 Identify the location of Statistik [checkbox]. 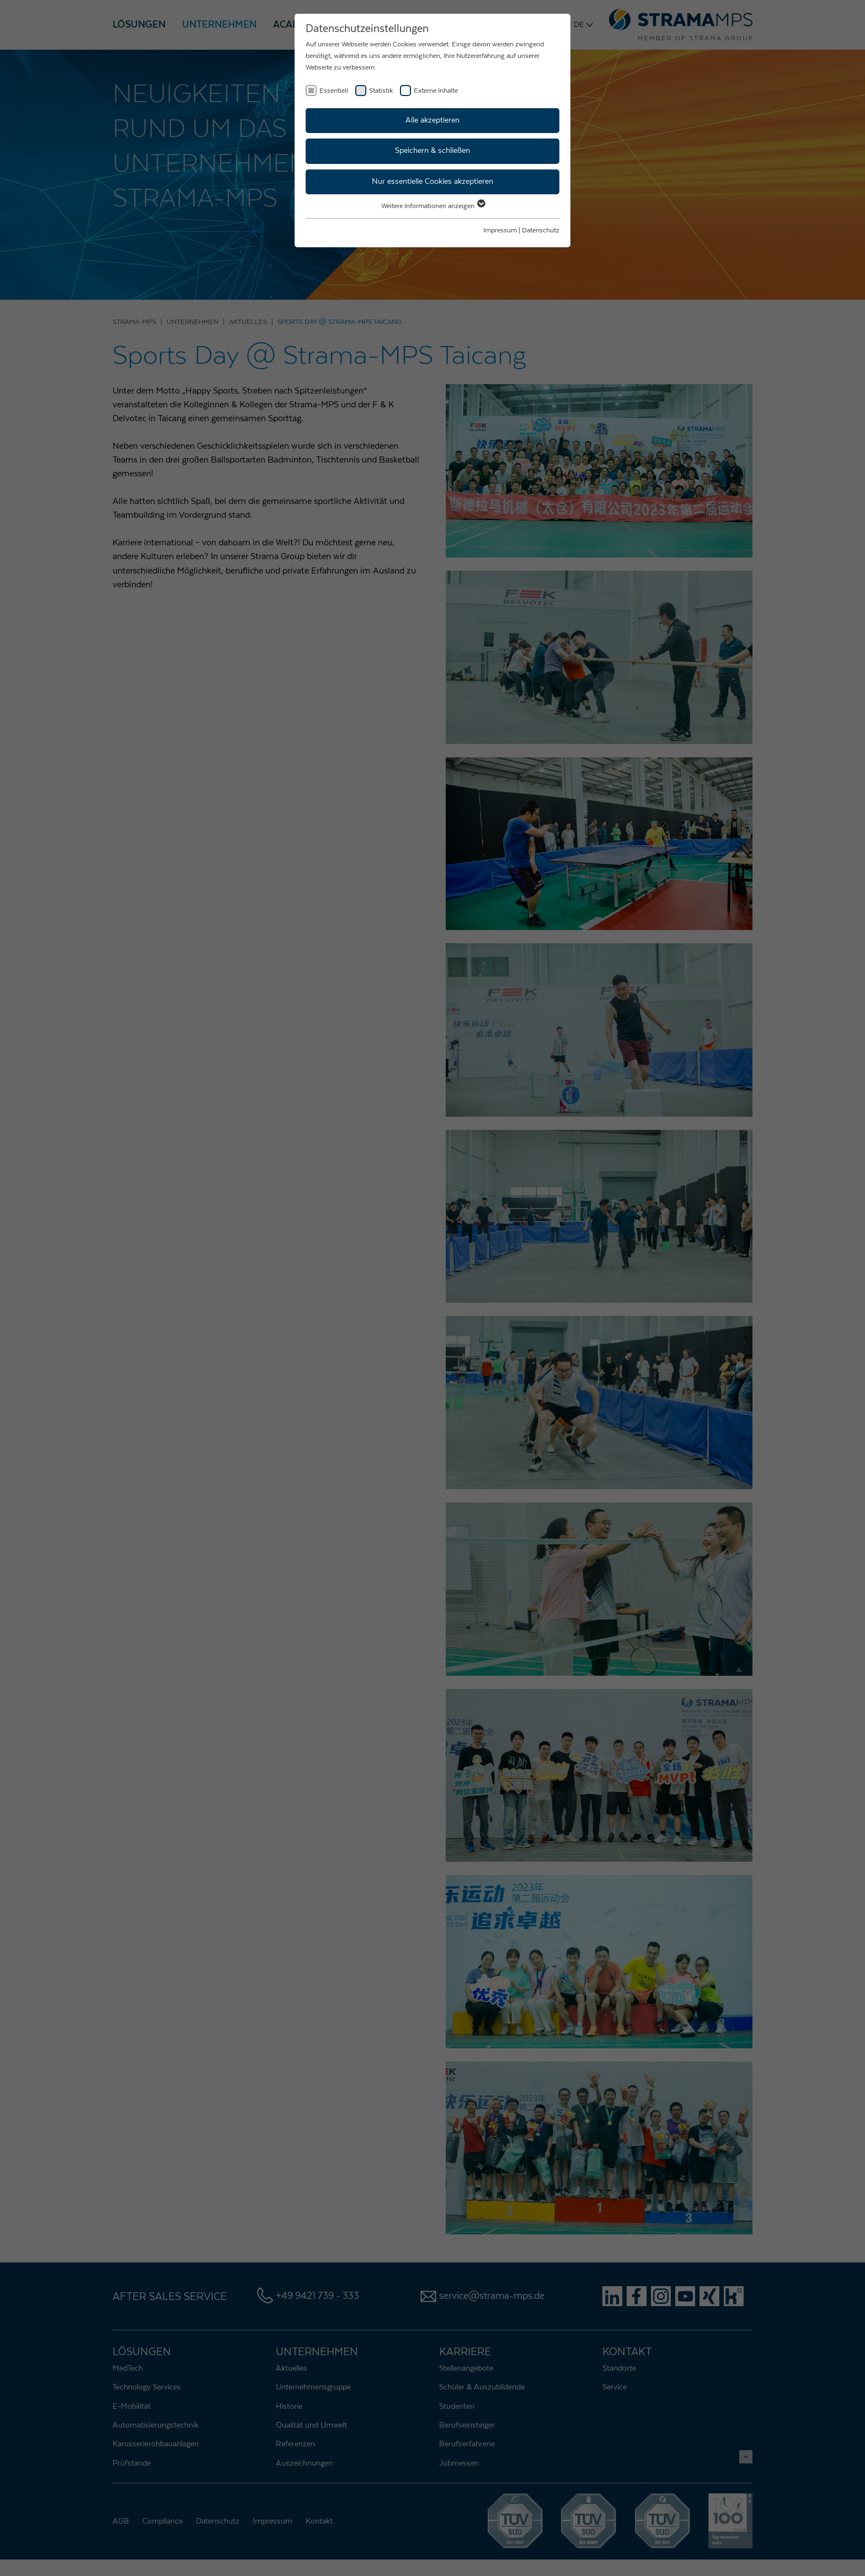
(381, 90).